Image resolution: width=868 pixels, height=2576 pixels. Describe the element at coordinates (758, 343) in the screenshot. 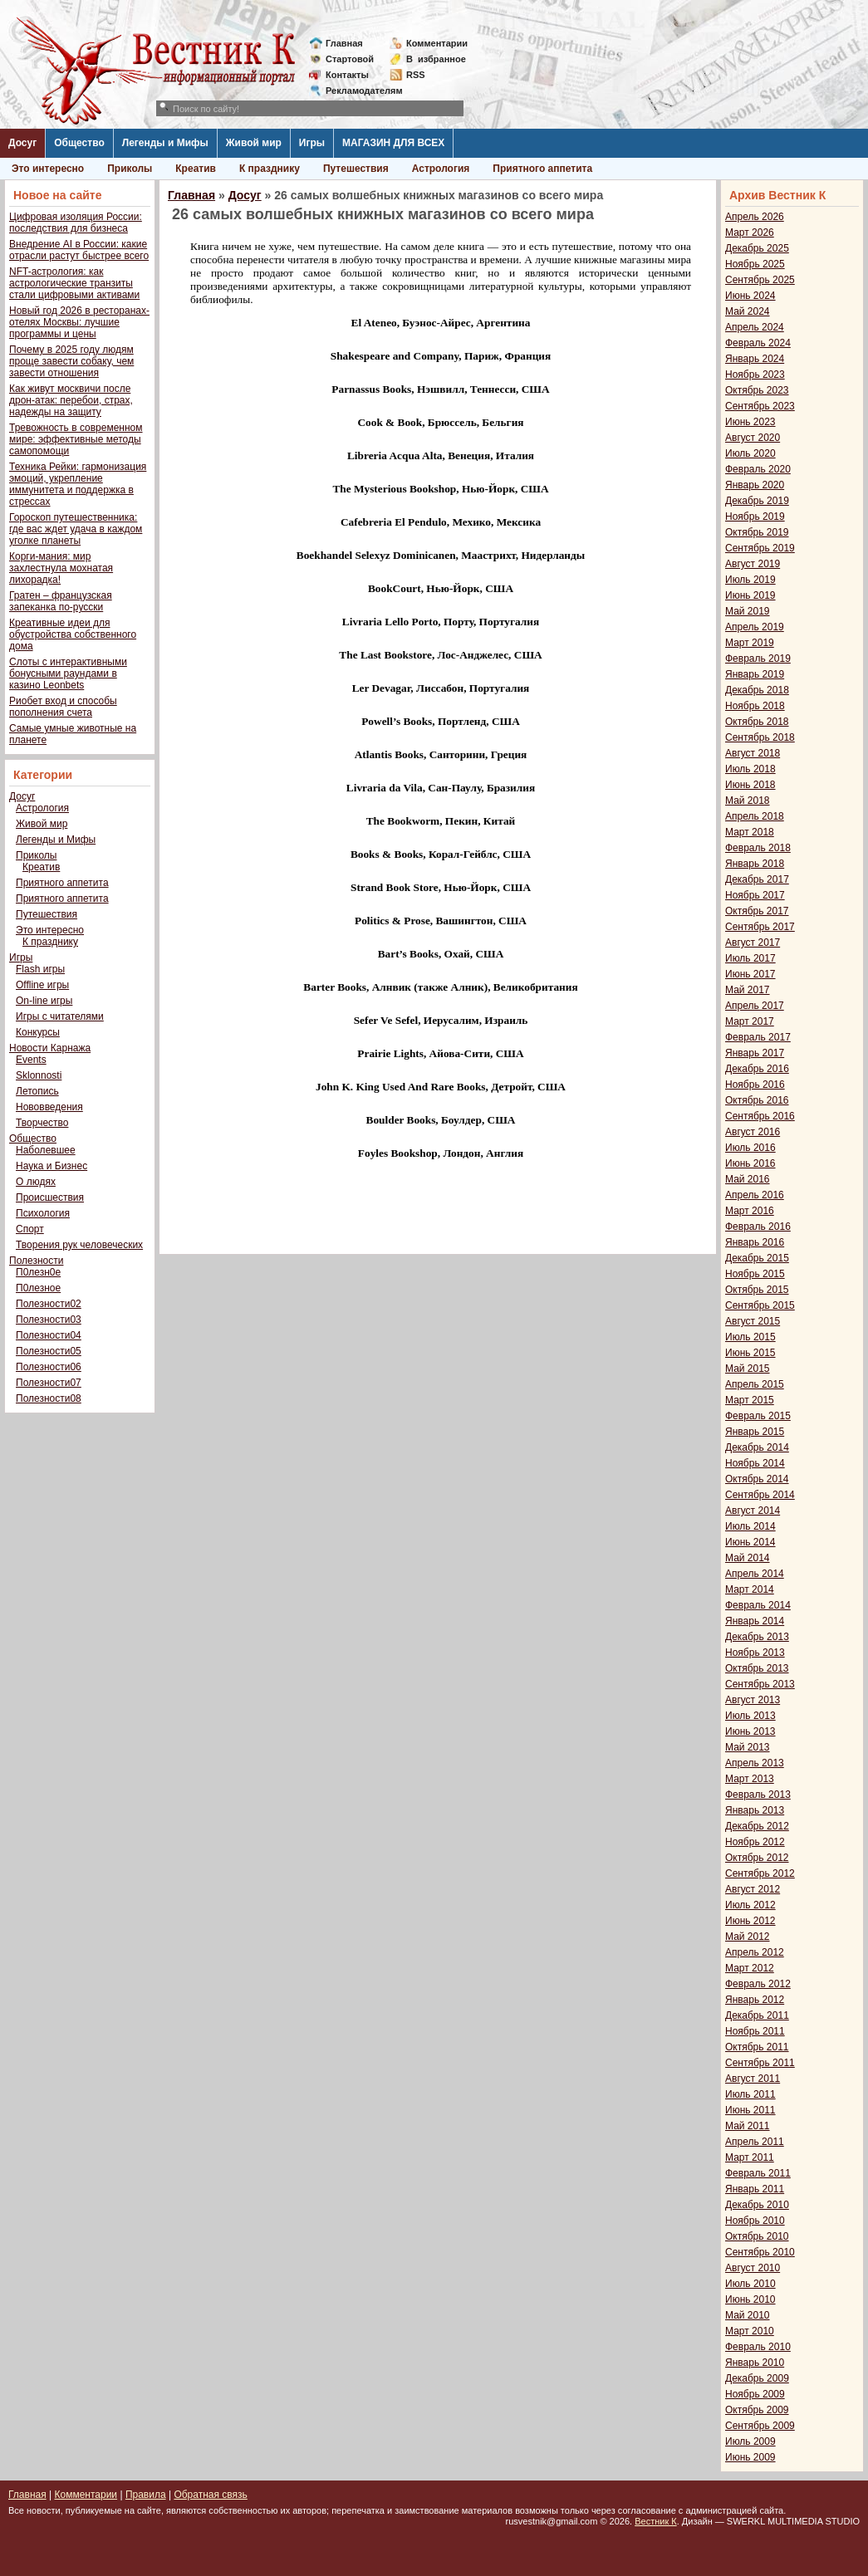

I see `Февраль 2024` at that location.